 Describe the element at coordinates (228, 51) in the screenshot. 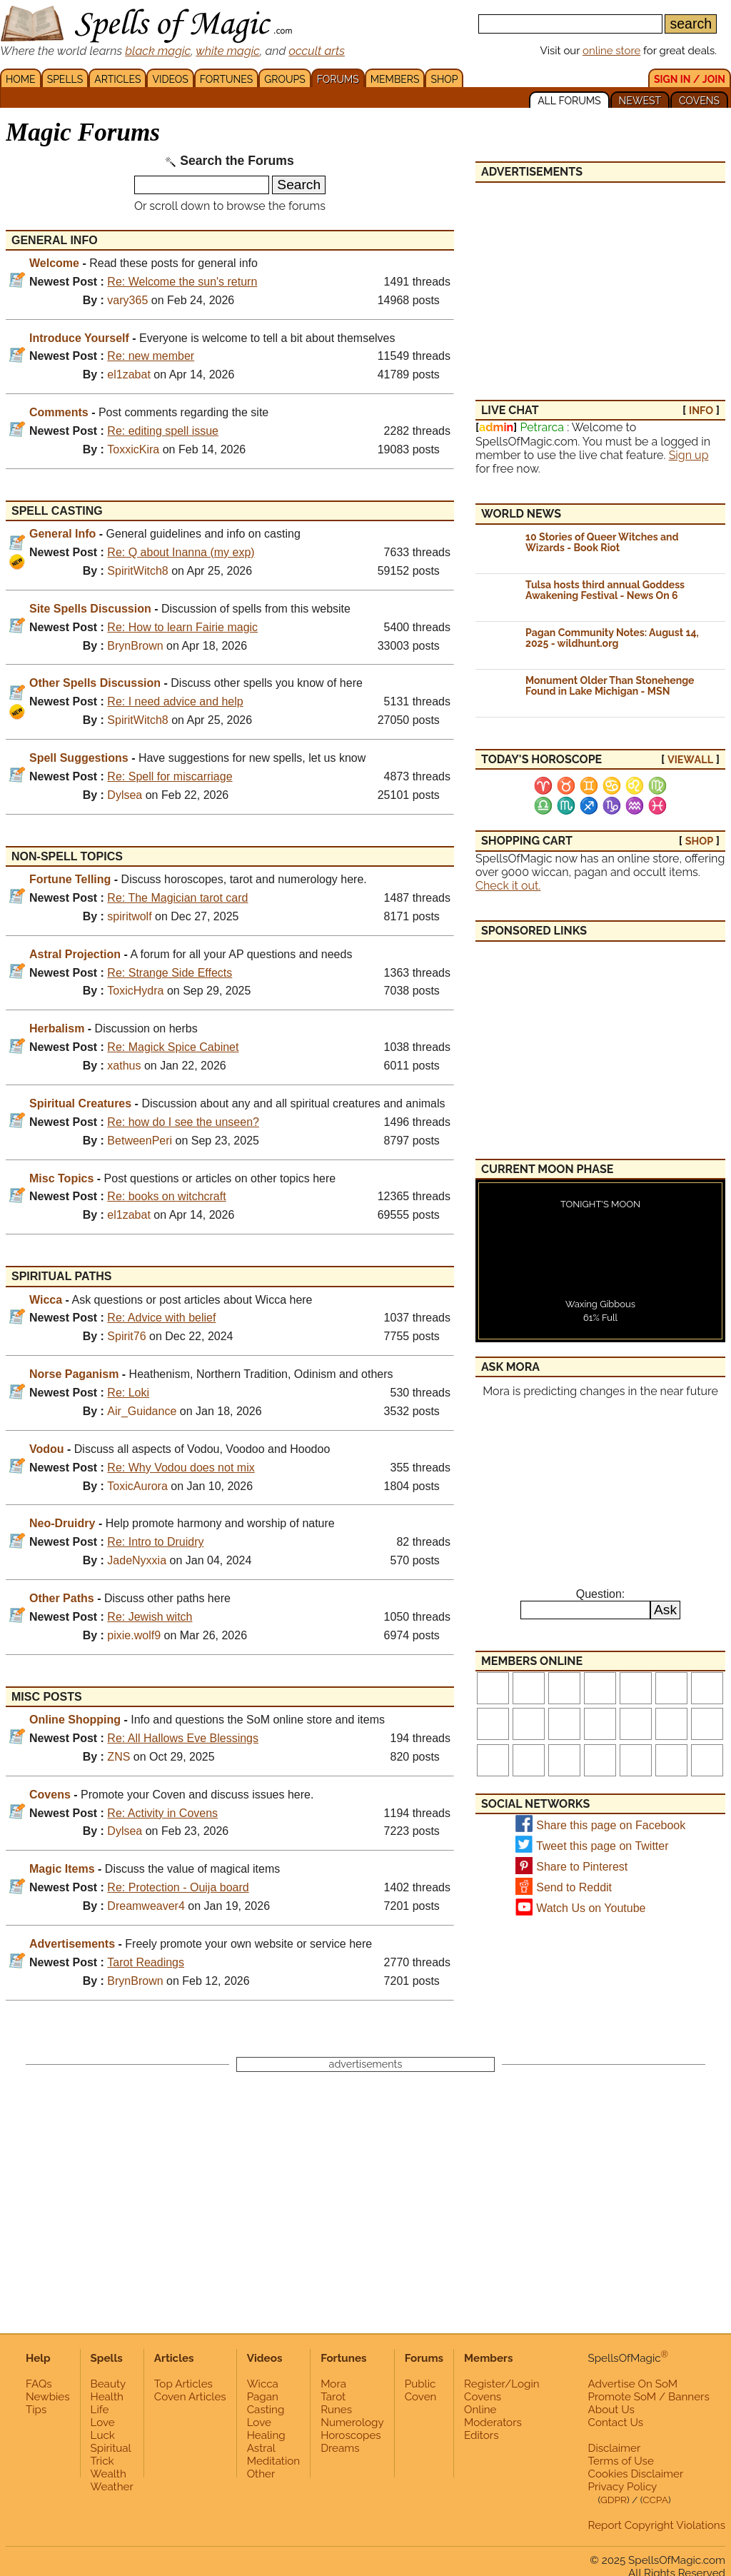

I see `white magic` at that location.